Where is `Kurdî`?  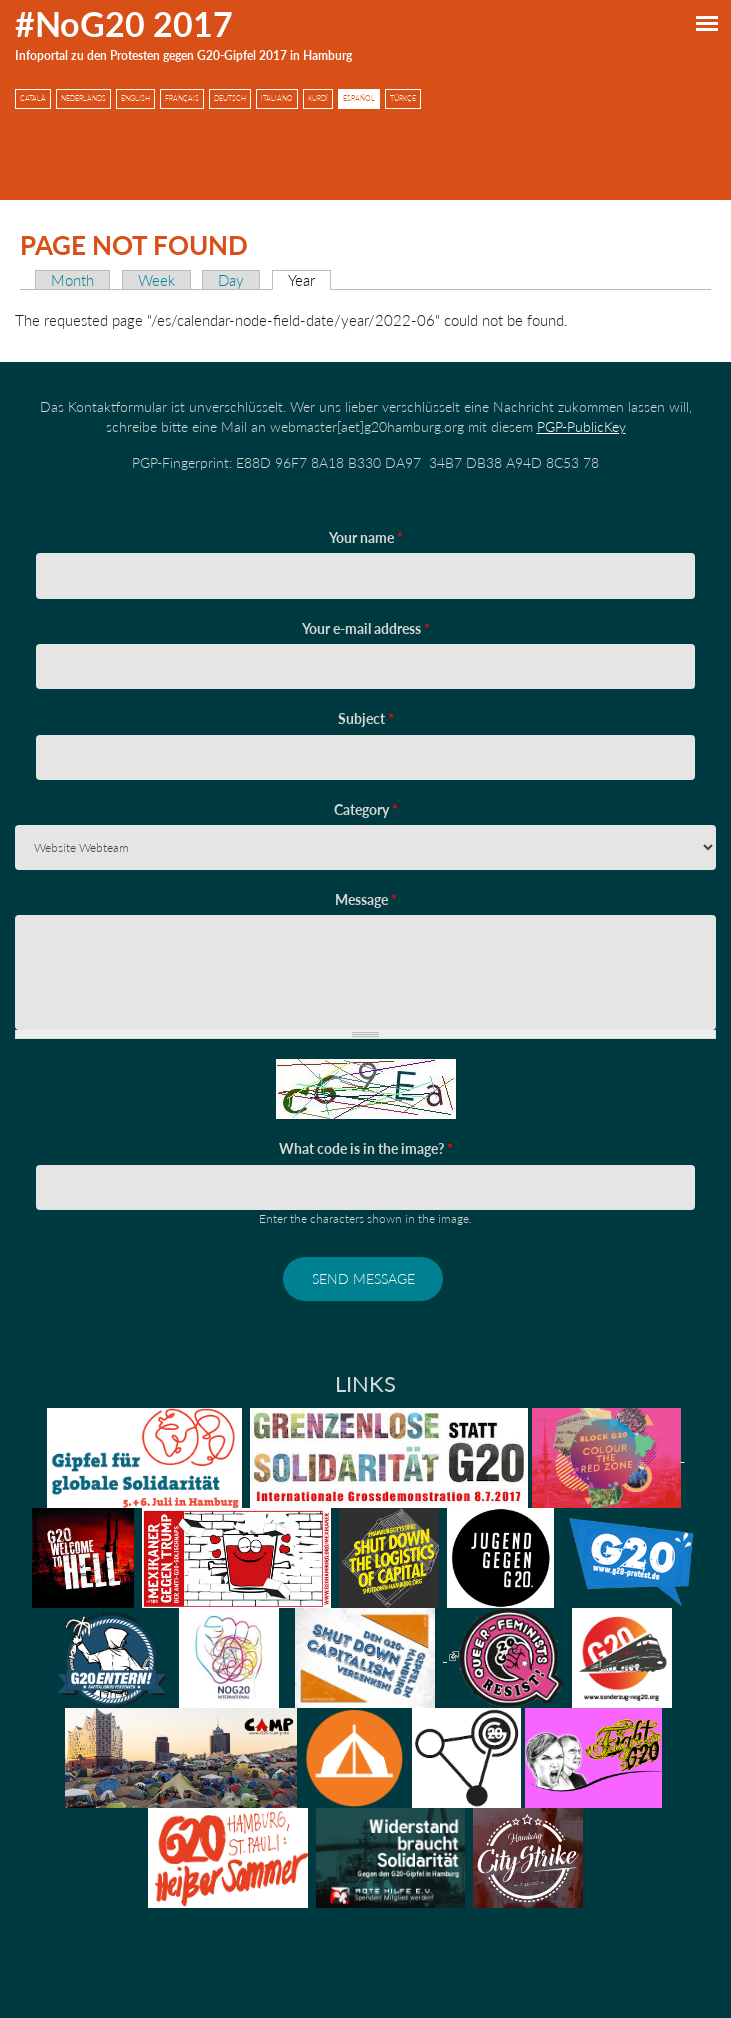
Kurdî is located at coordinates (318, 98).